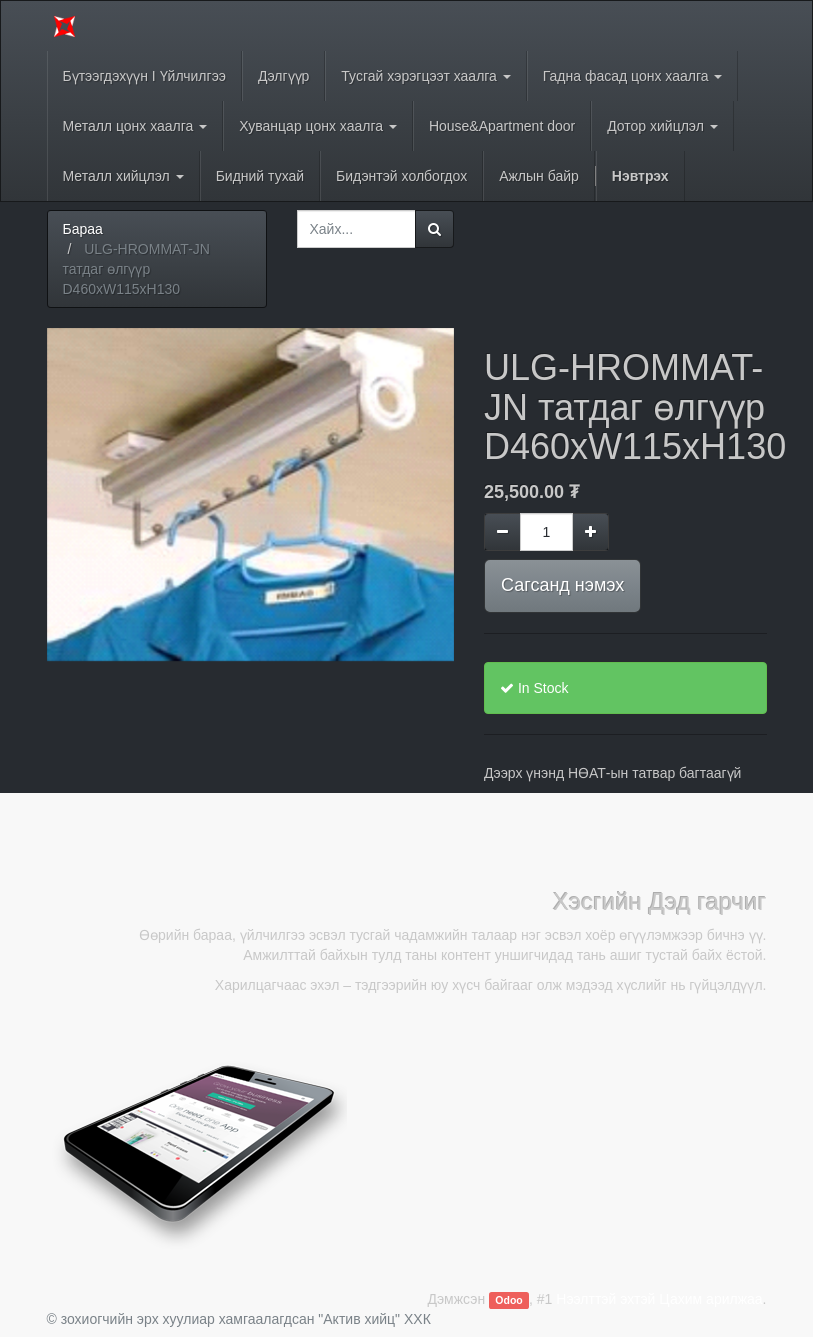  Describe the element at coordinates (659, 1299) in the screenshot. I see `Нээлттэй эхтэй Цахим арилжаа` at that location.